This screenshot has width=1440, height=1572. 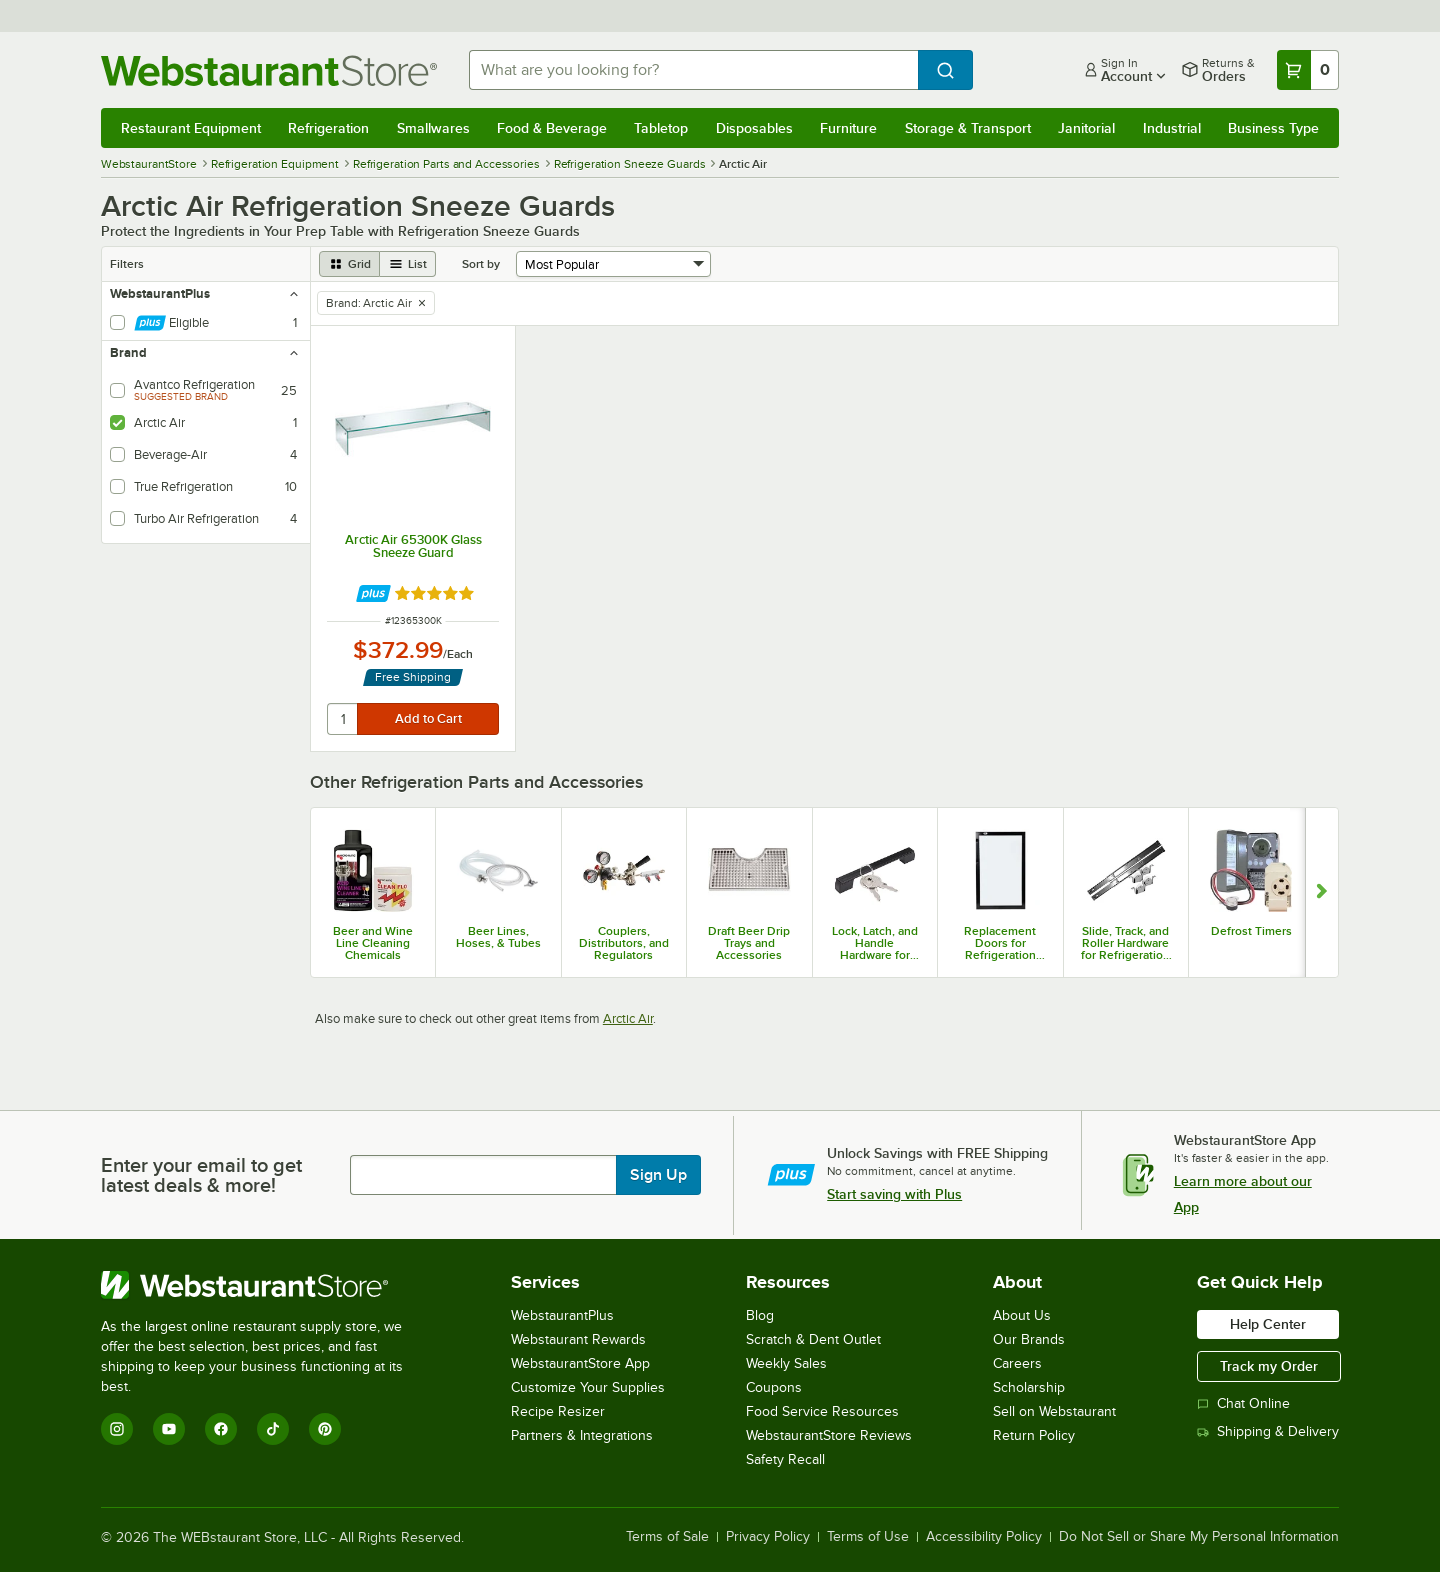 What do you see at coordinates (328, 128) in the screenshot?
I see `Refrigeration` at bounding box center [328, 128].